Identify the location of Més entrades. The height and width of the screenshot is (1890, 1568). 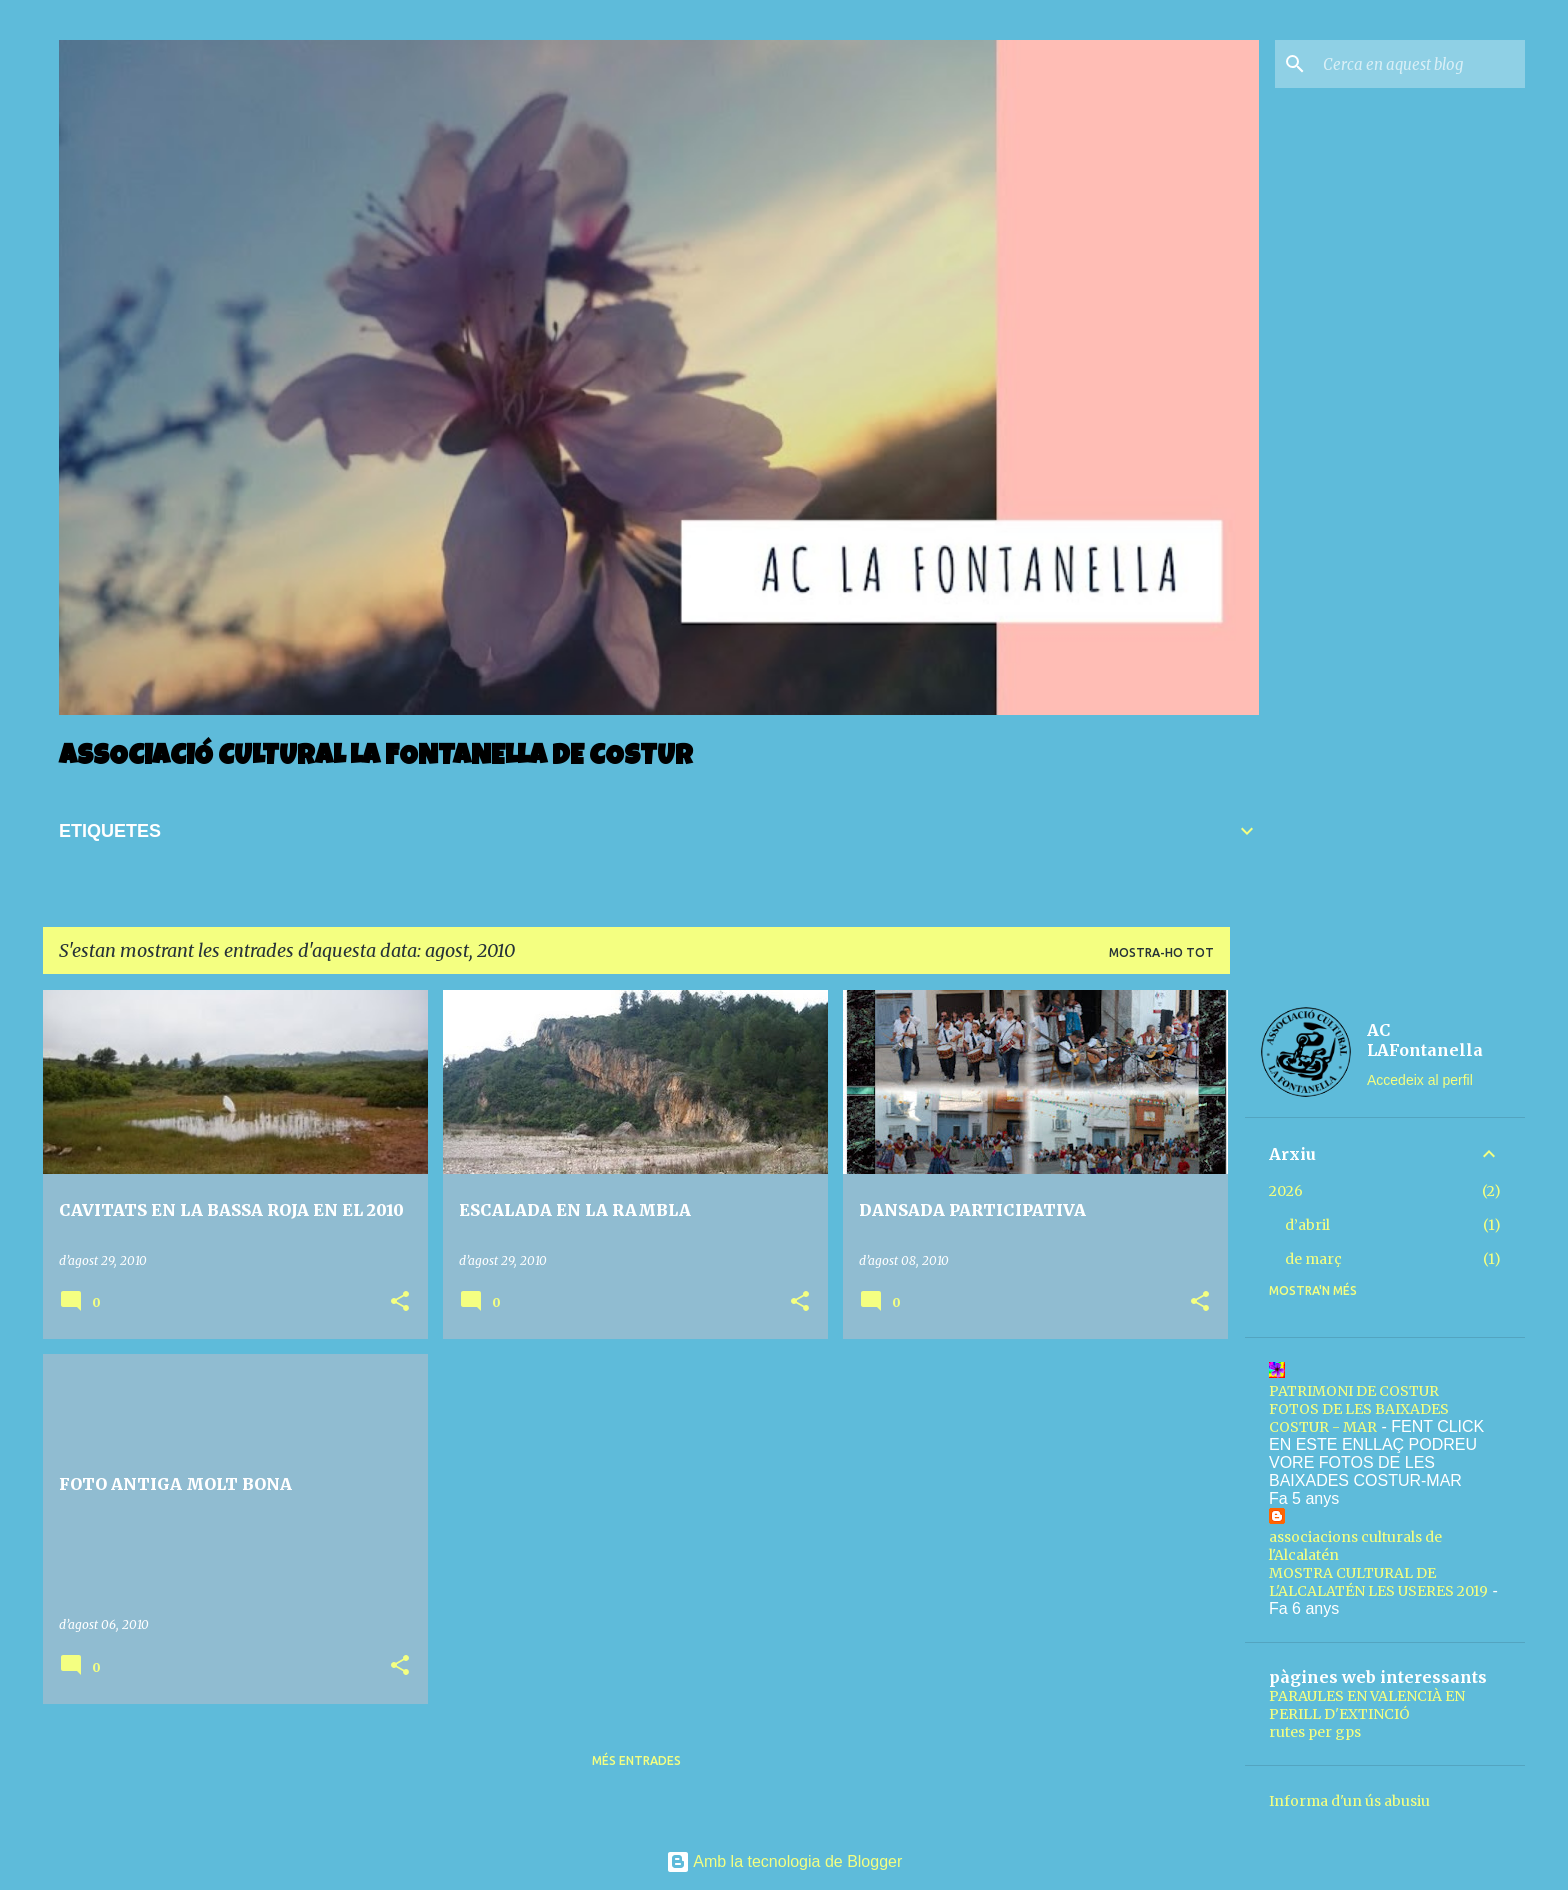
(636, 1760).